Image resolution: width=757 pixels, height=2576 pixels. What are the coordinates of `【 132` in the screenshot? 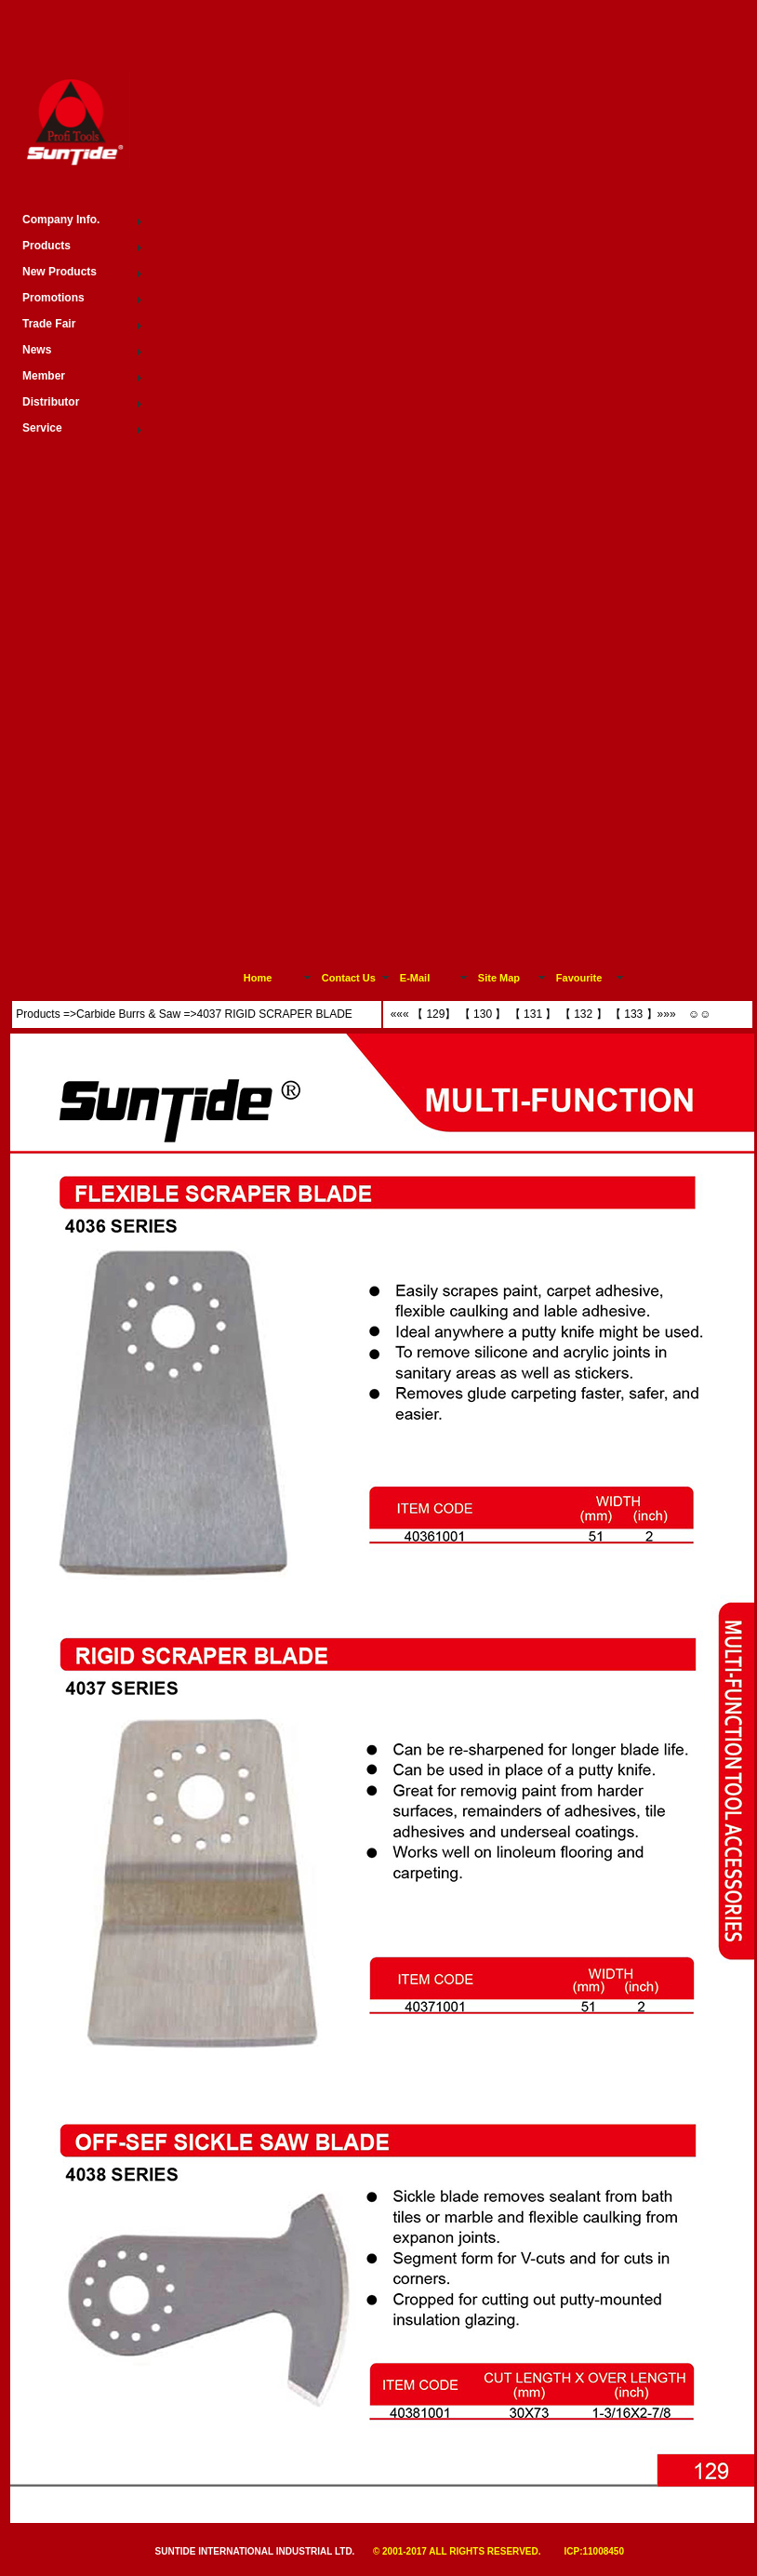 It's located at (576, 1014).